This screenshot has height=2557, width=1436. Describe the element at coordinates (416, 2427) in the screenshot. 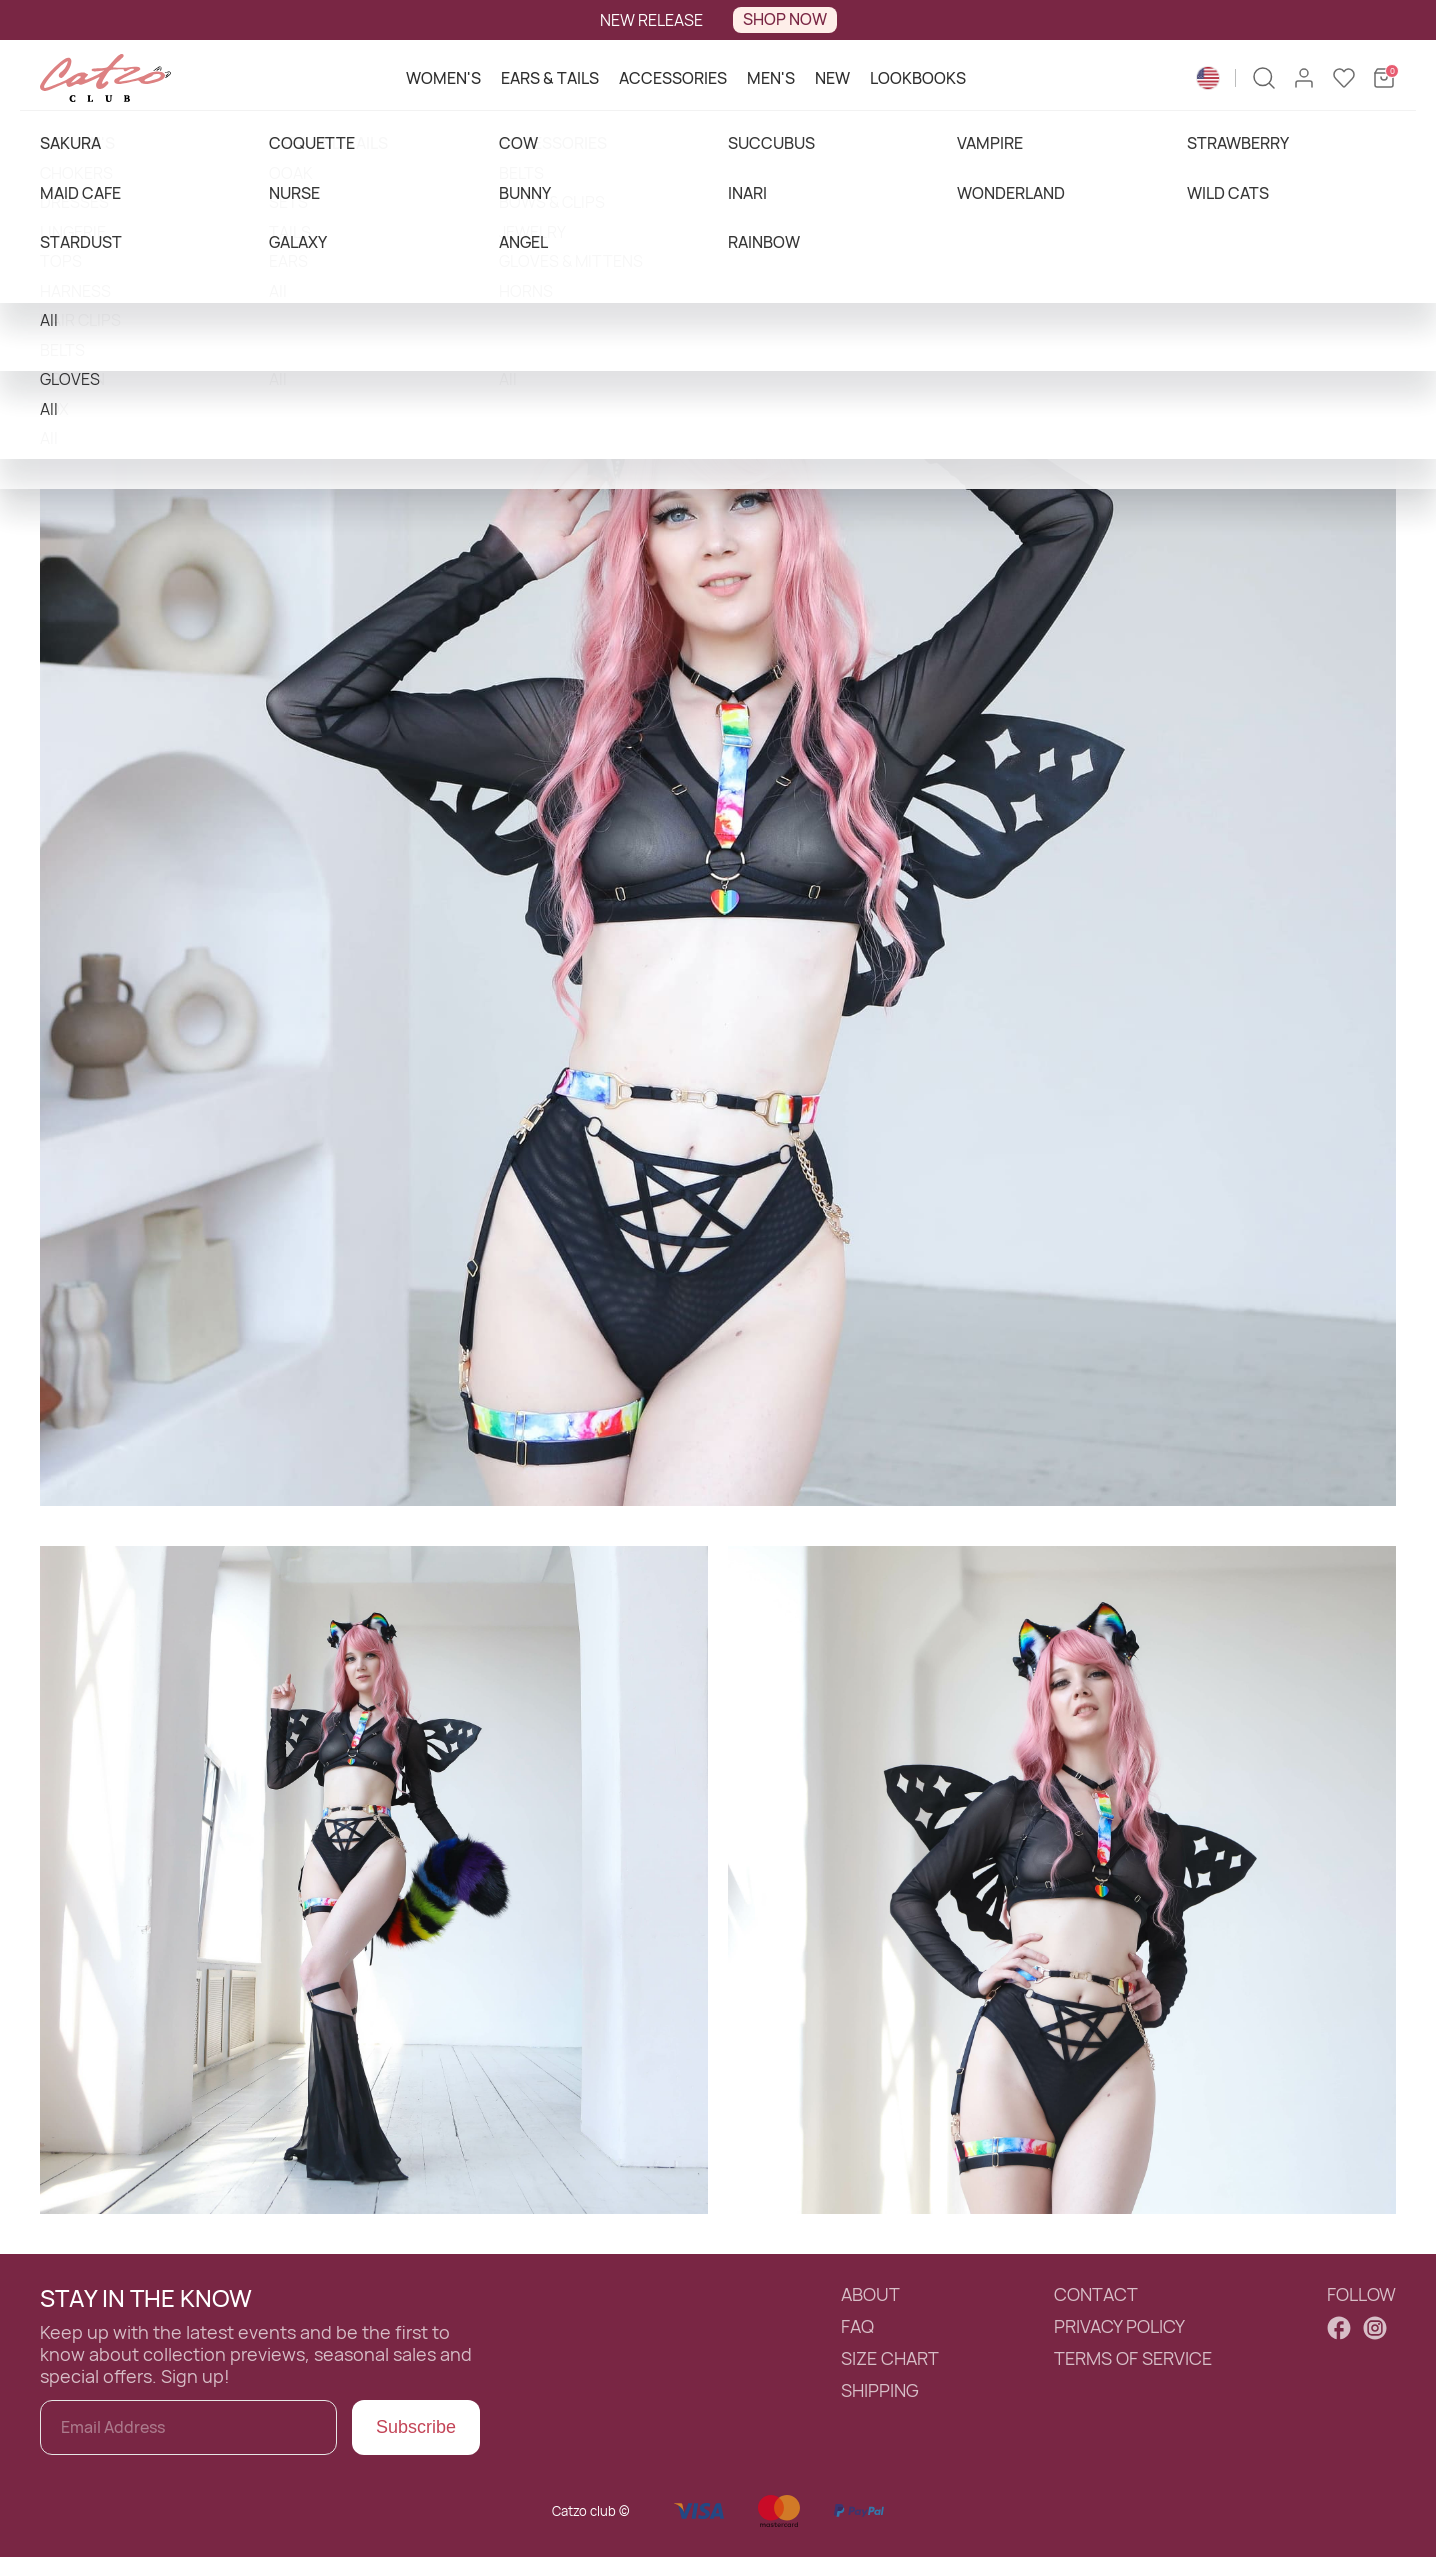

I see `Subscribe` at that location.